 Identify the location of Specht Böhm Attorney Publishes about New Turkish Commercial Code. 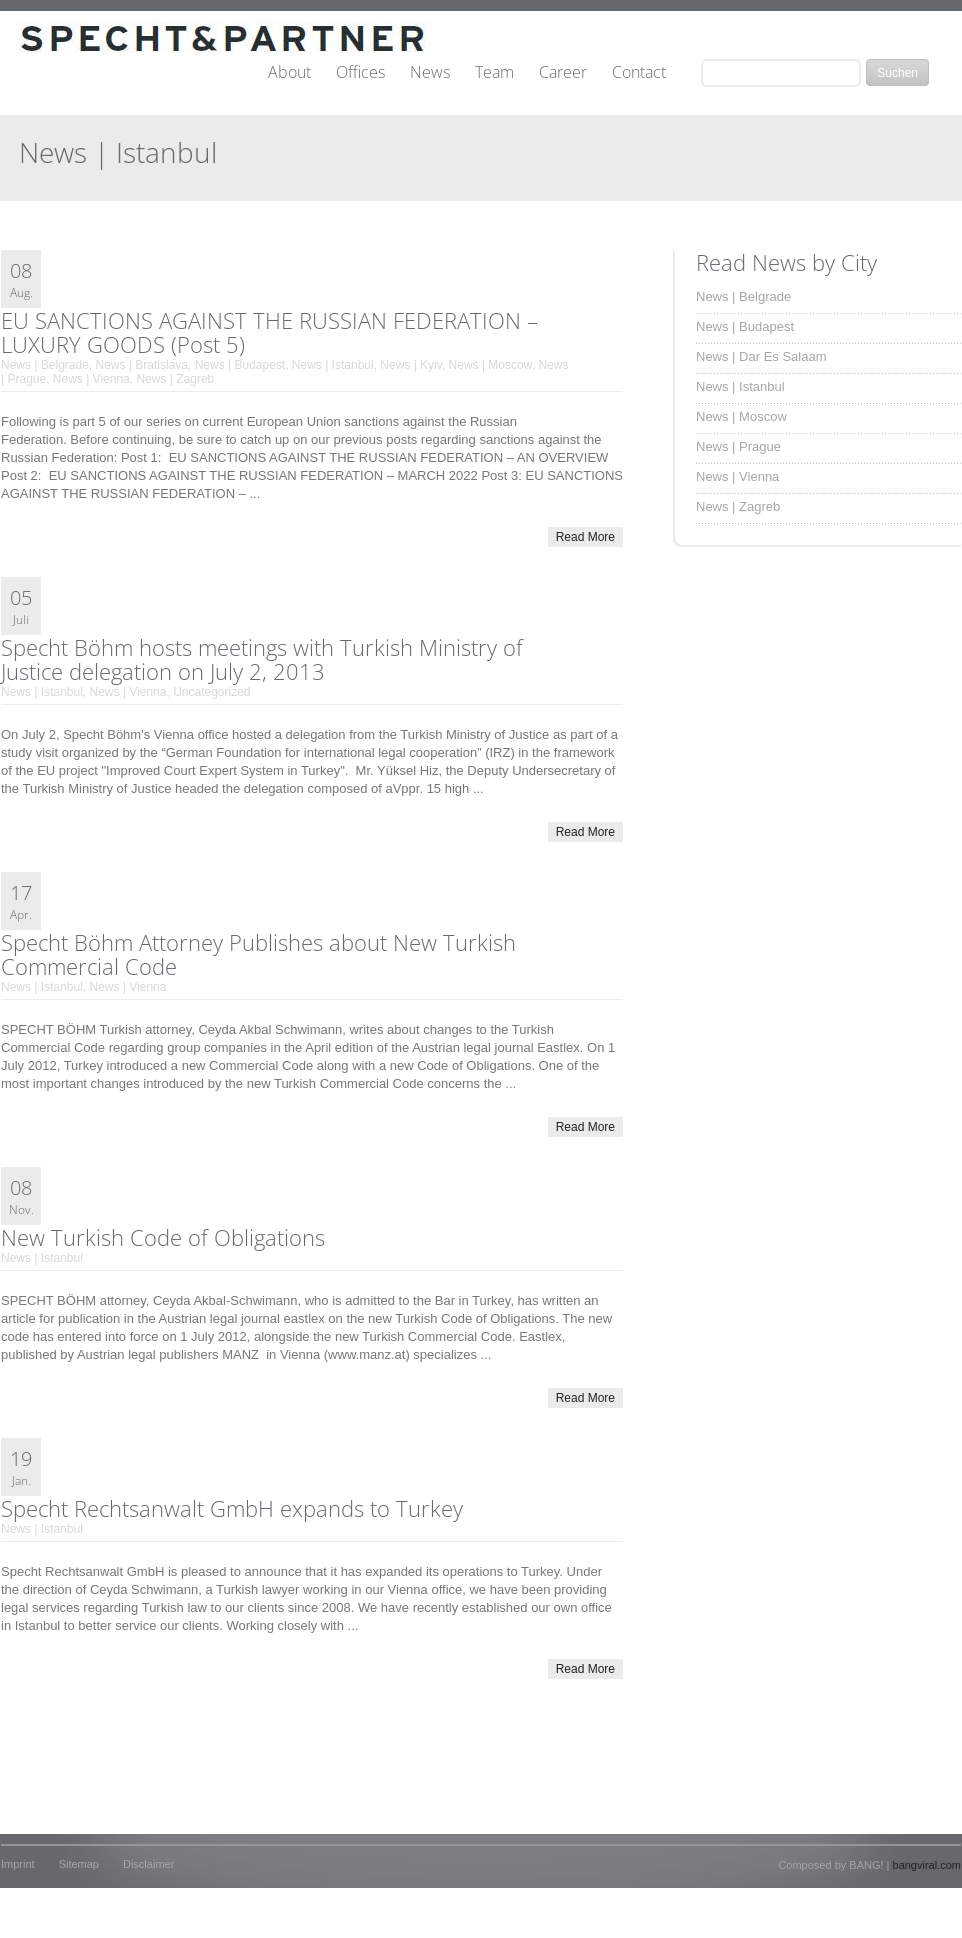
(258, 954).